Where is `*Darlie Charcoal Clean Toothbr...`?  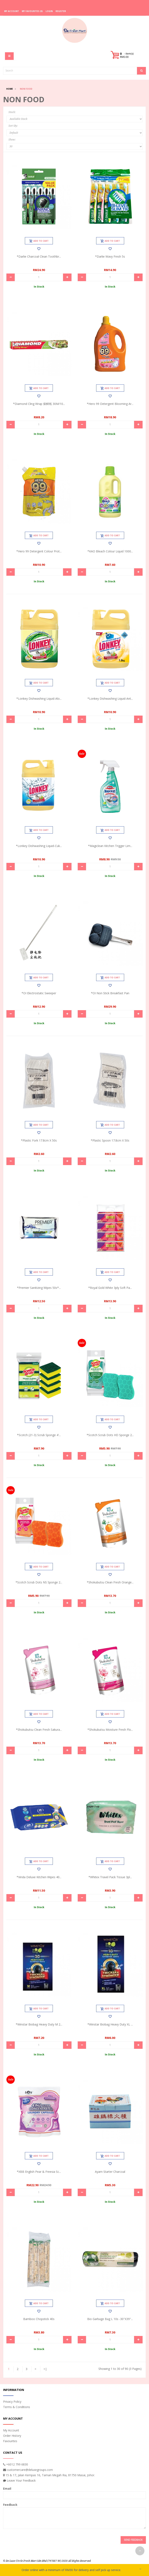 *Darlie Charcoal Clean Toothbr... is located at coordinates (39, 256).